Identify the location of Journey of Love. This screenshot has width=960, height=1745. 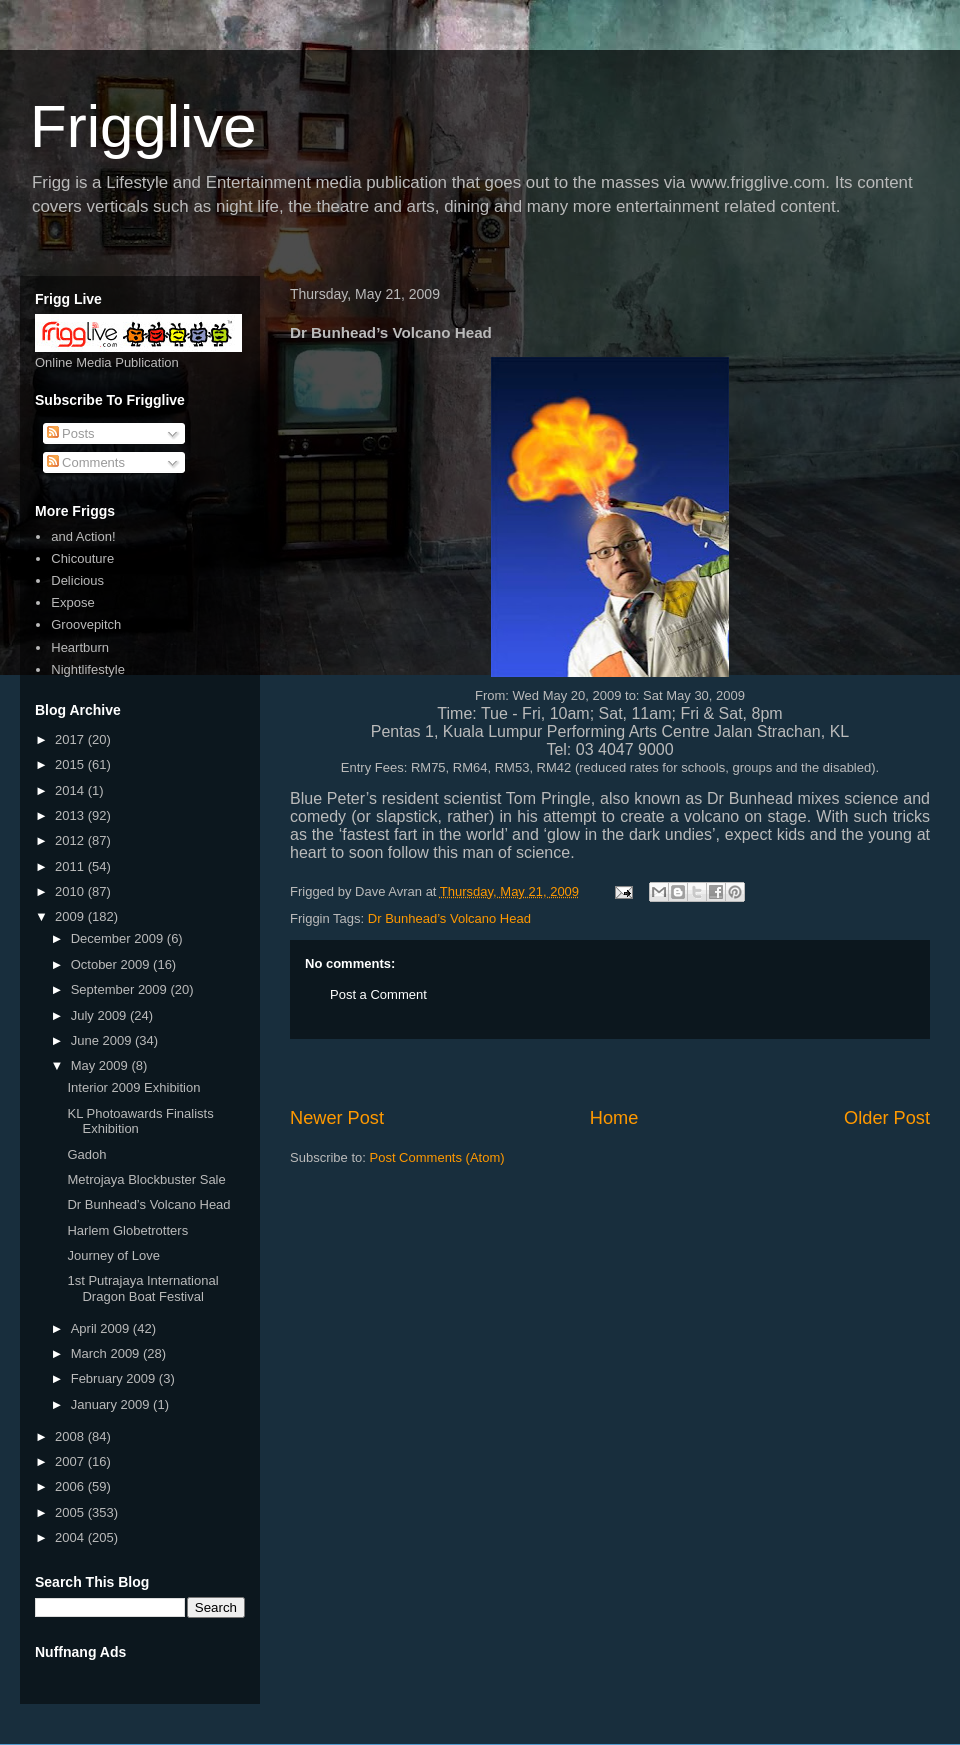
(113, 1255).